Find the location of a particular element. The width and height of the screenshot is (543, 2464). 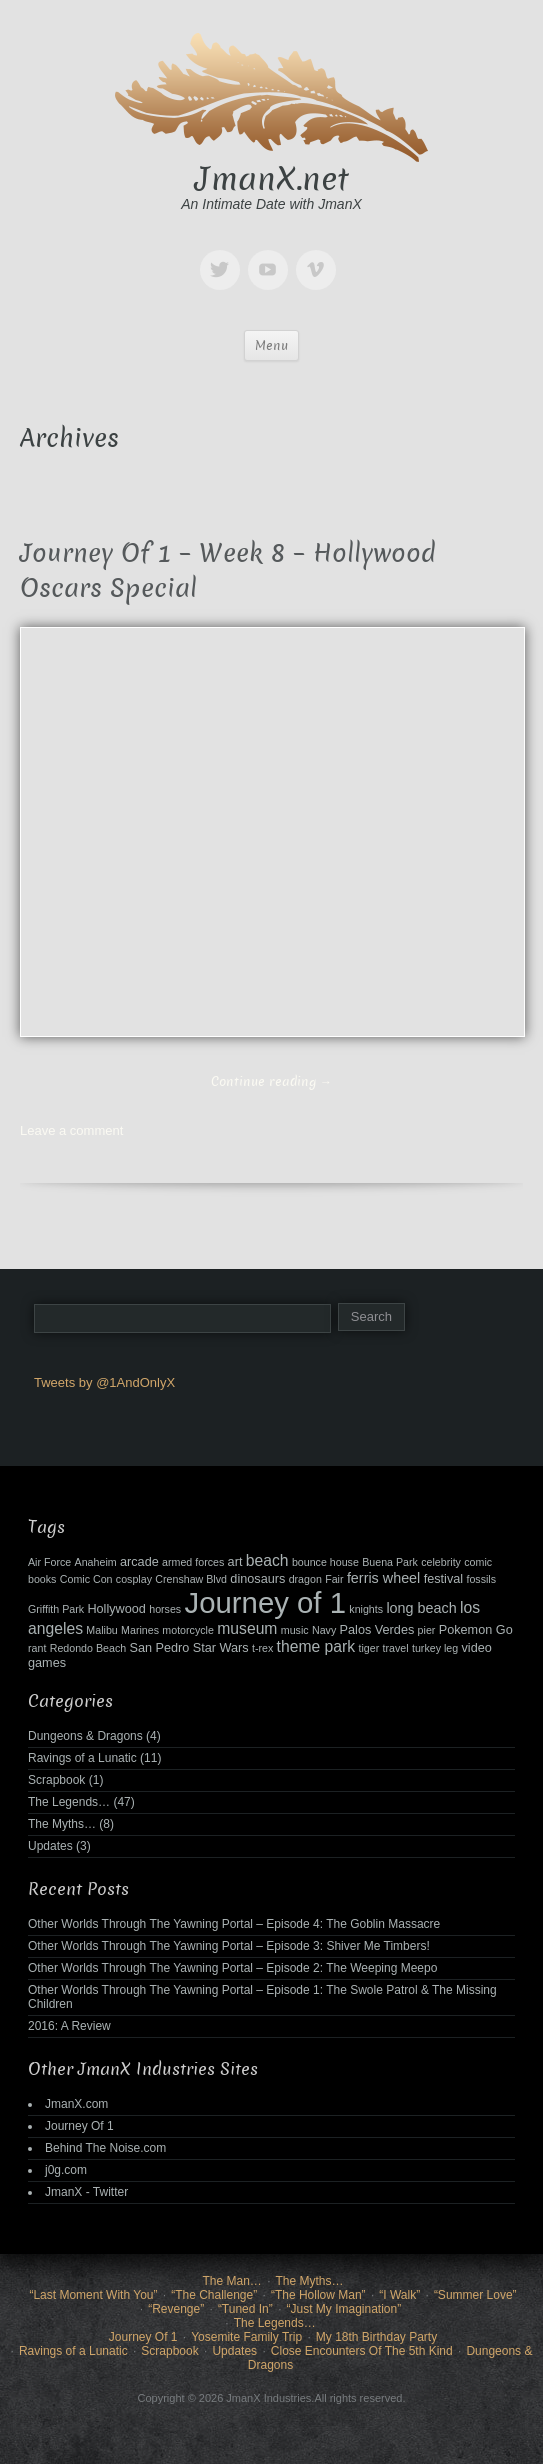

music [music (2 items)] is located at coordinates (295, 1630).